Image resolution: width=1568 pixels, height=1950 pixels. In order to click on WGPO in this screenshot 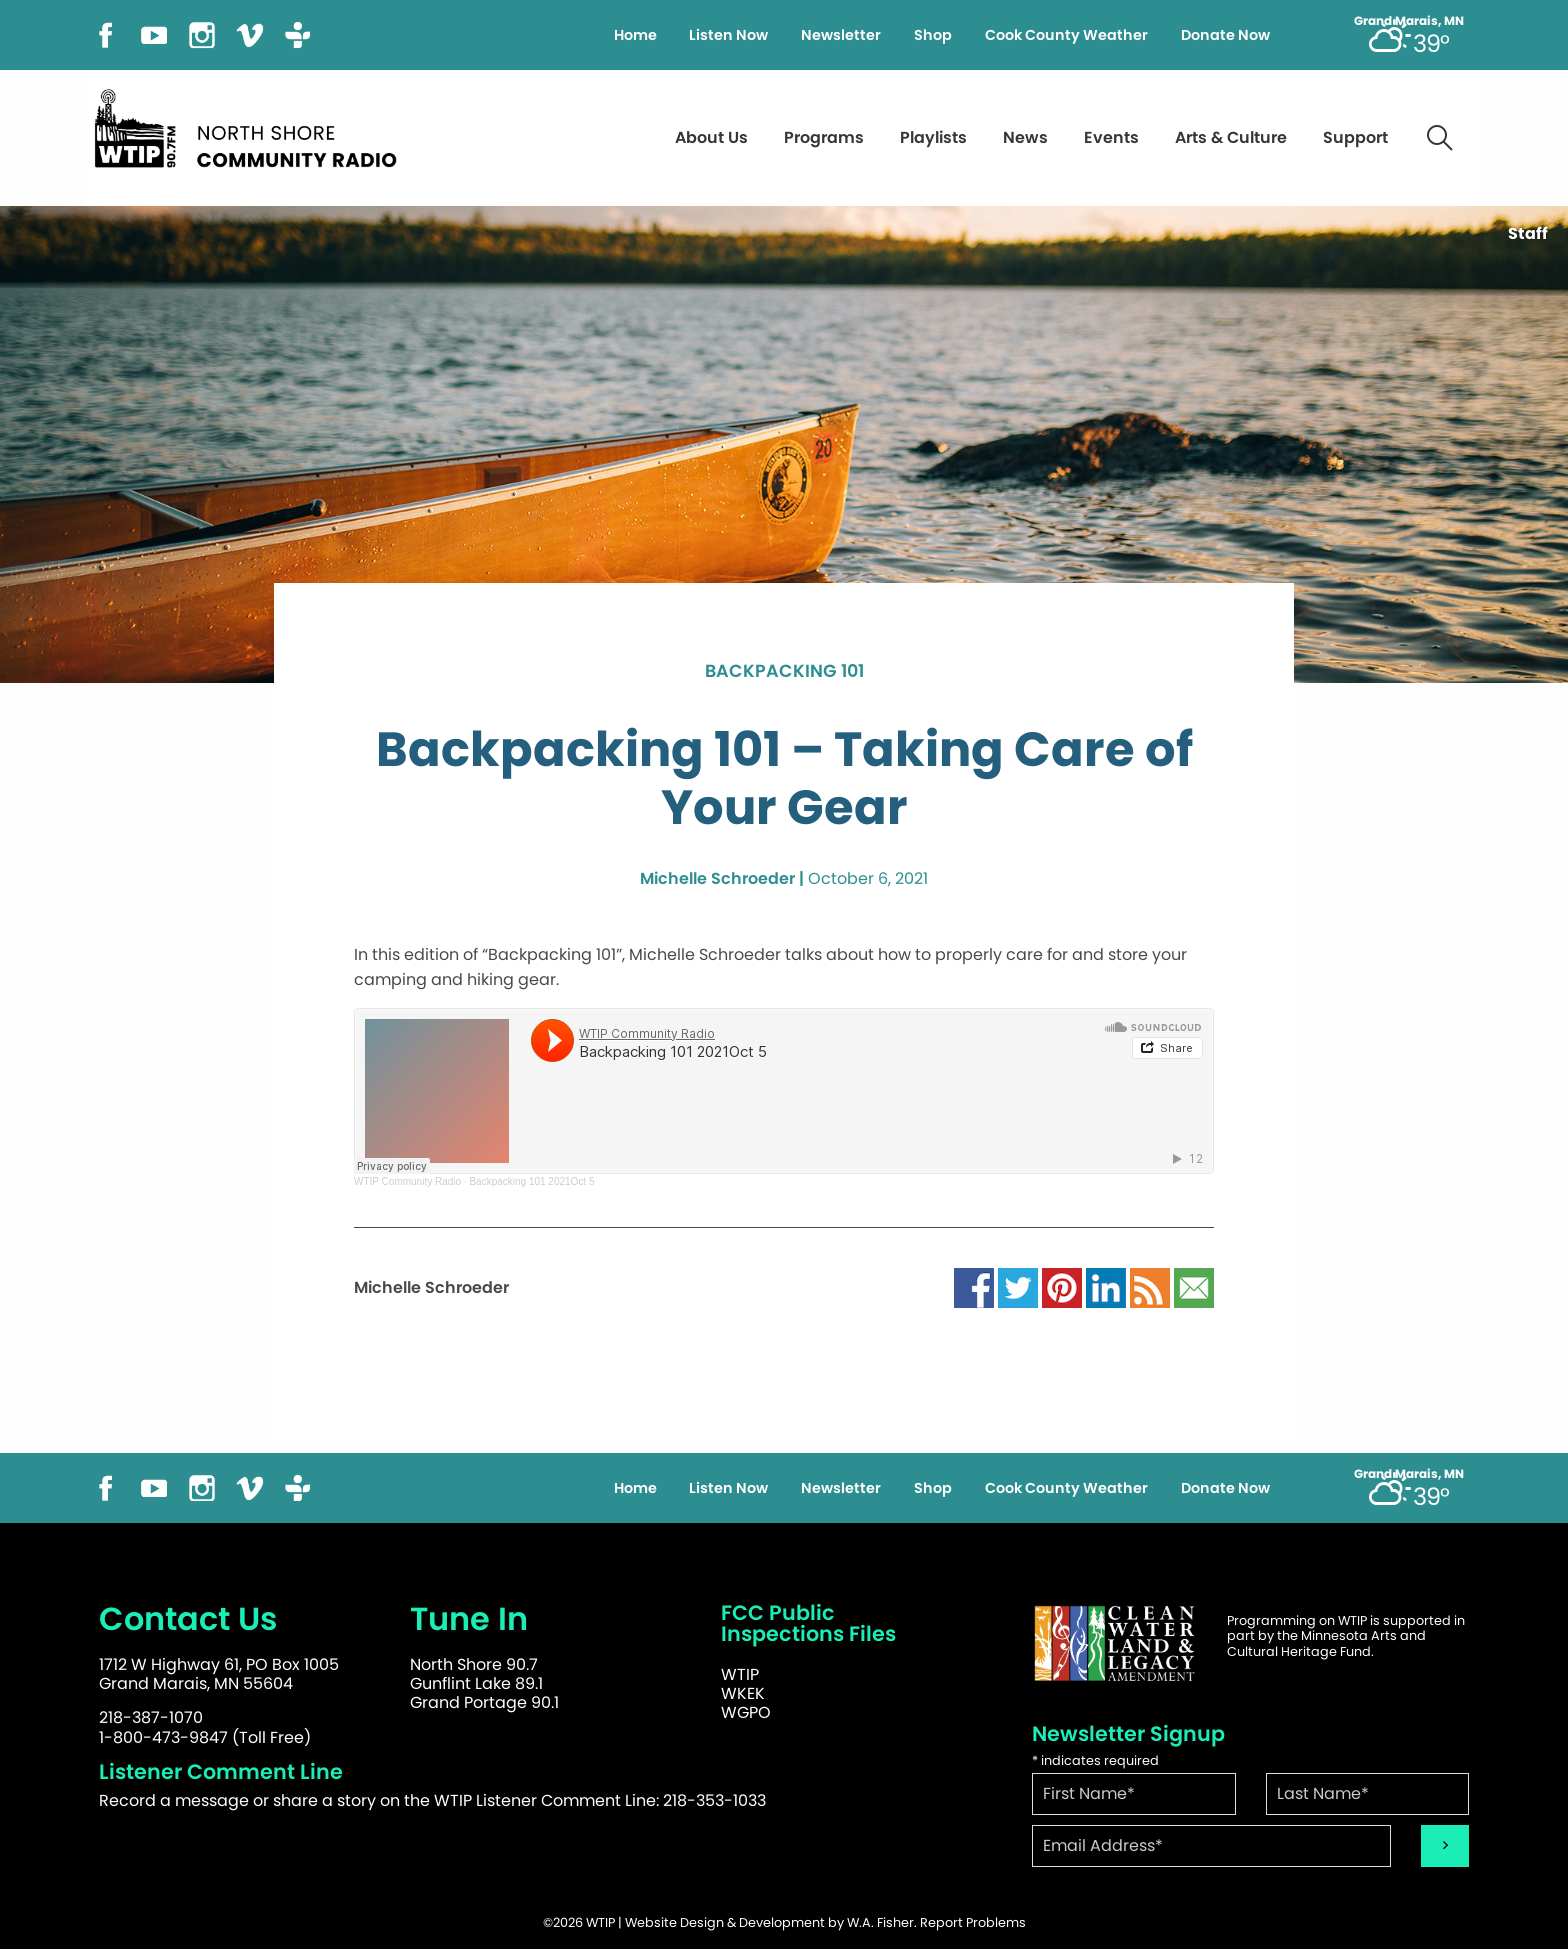, I will do `click(746, 1712)`.